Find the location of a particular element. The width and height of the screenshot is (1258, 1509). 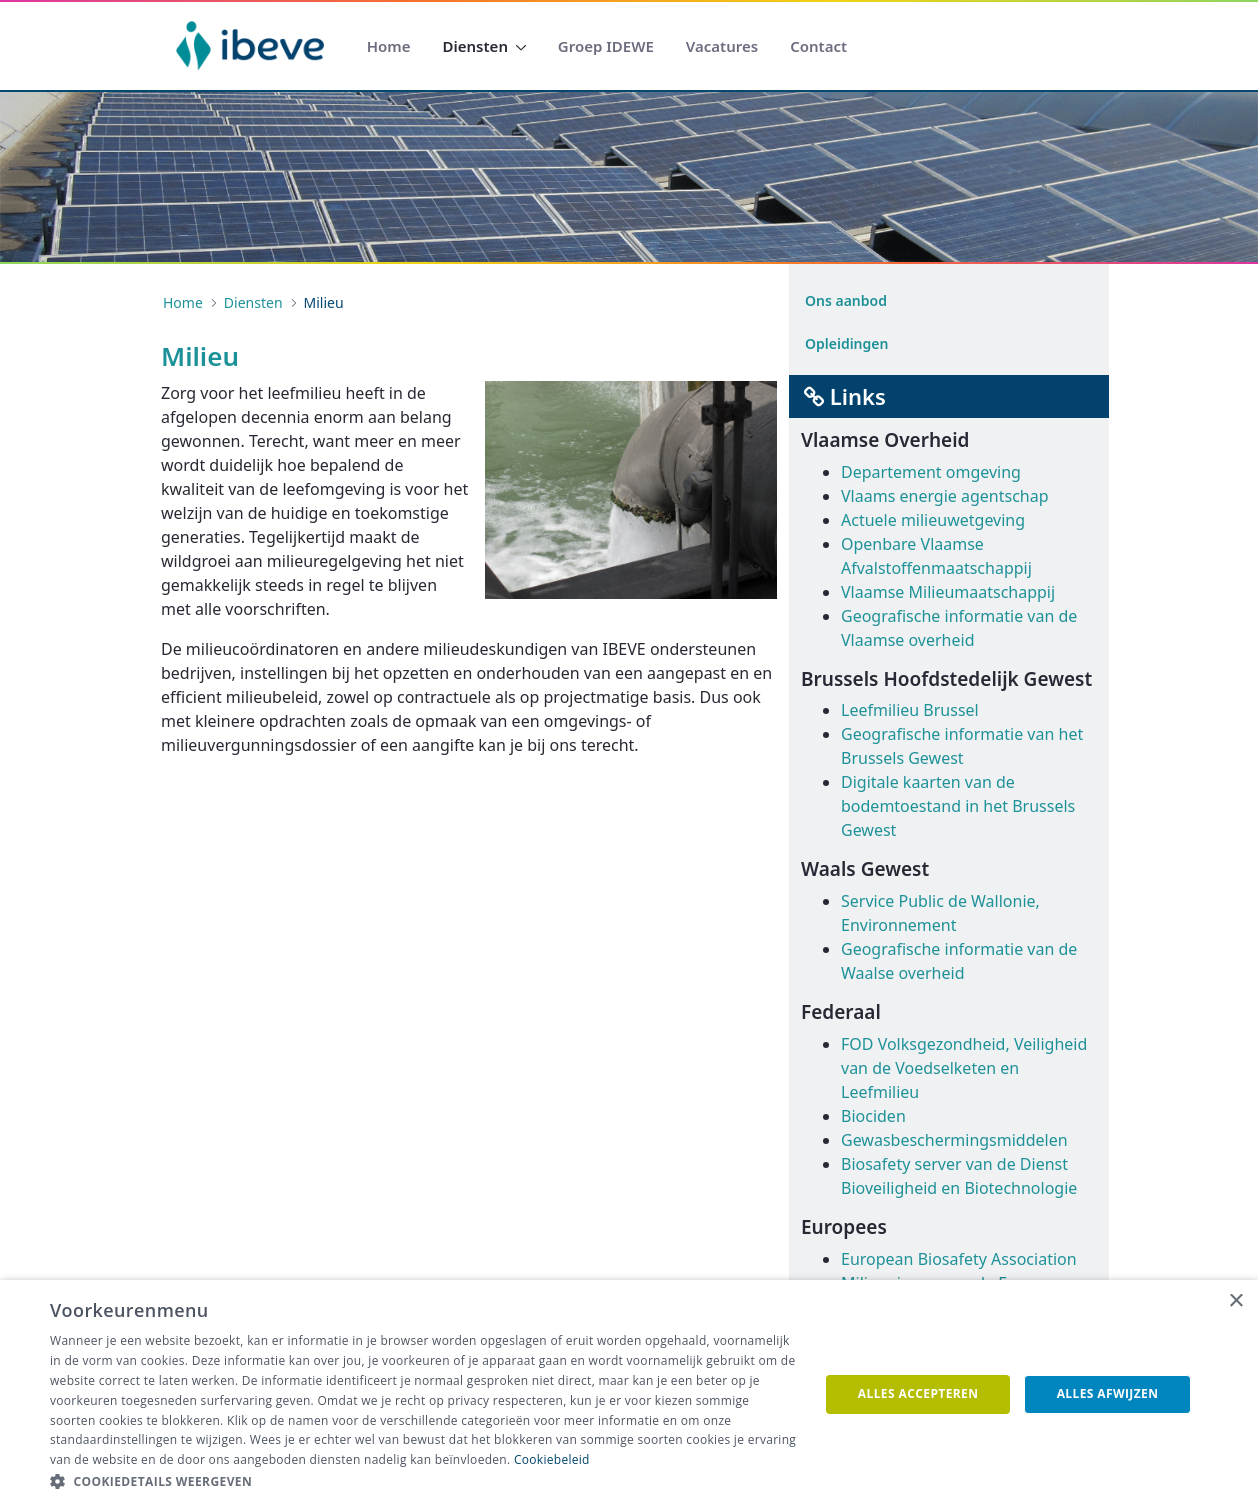

Gewasbeschermingsmiddelen is located at coordinates (954, 1140).